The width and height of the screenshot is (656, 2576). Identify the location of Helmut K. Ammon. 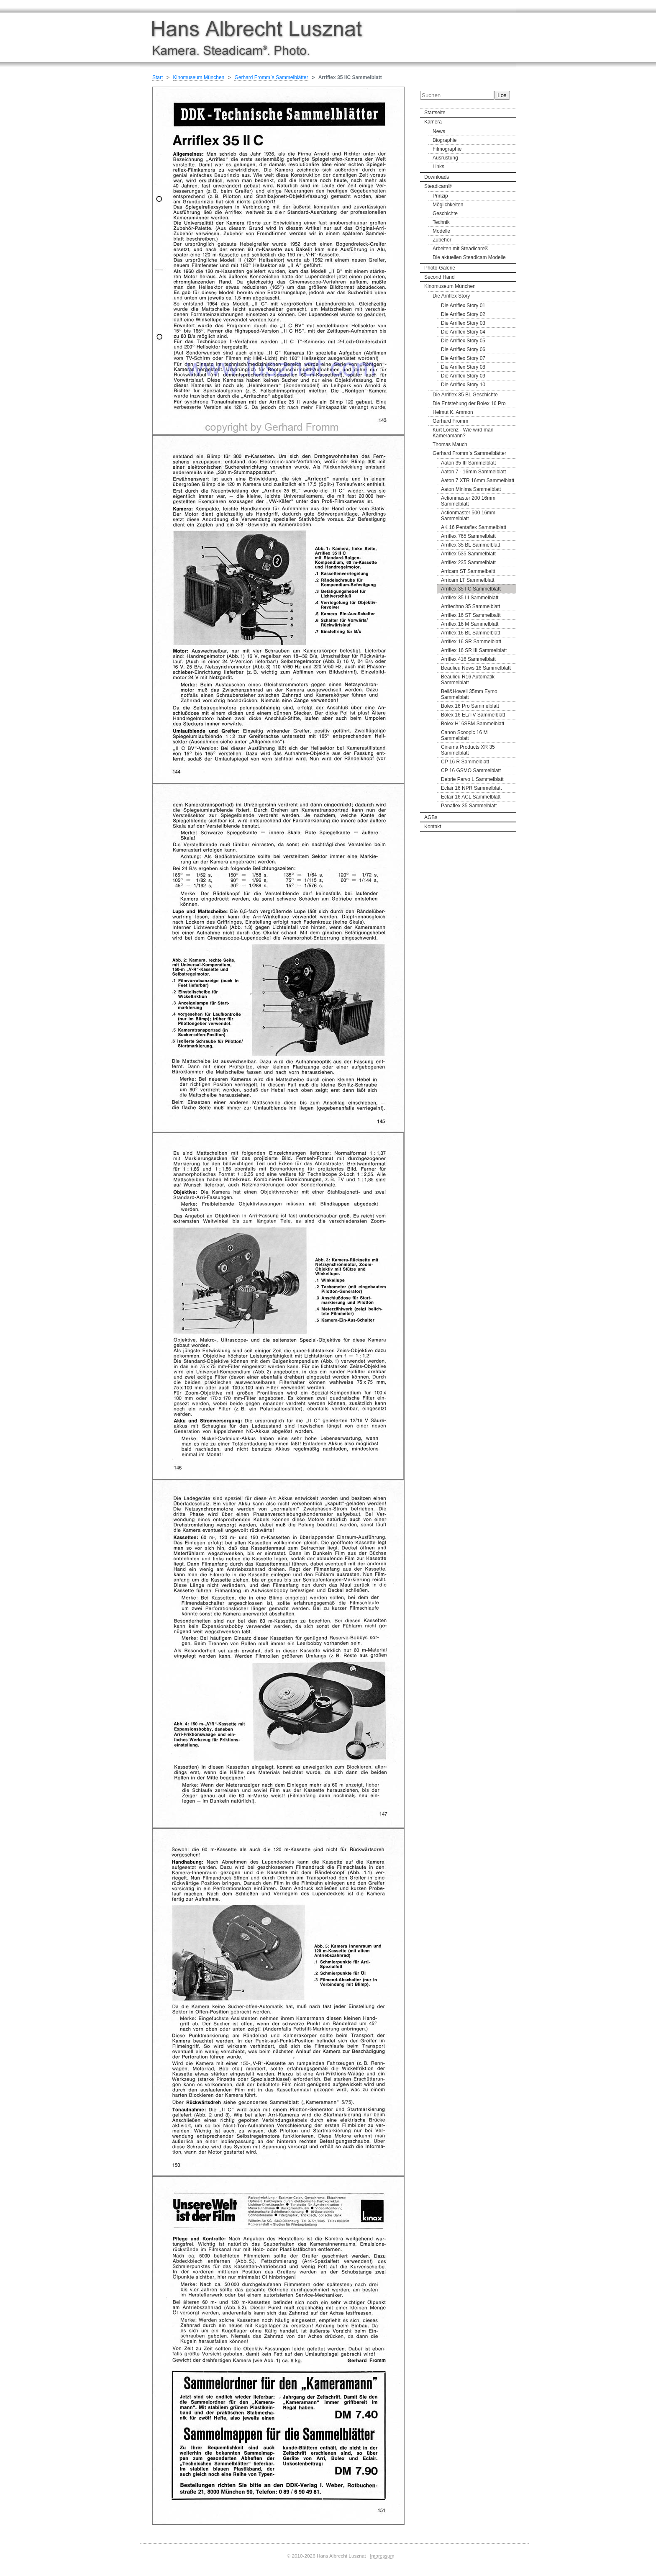
(453, 412).